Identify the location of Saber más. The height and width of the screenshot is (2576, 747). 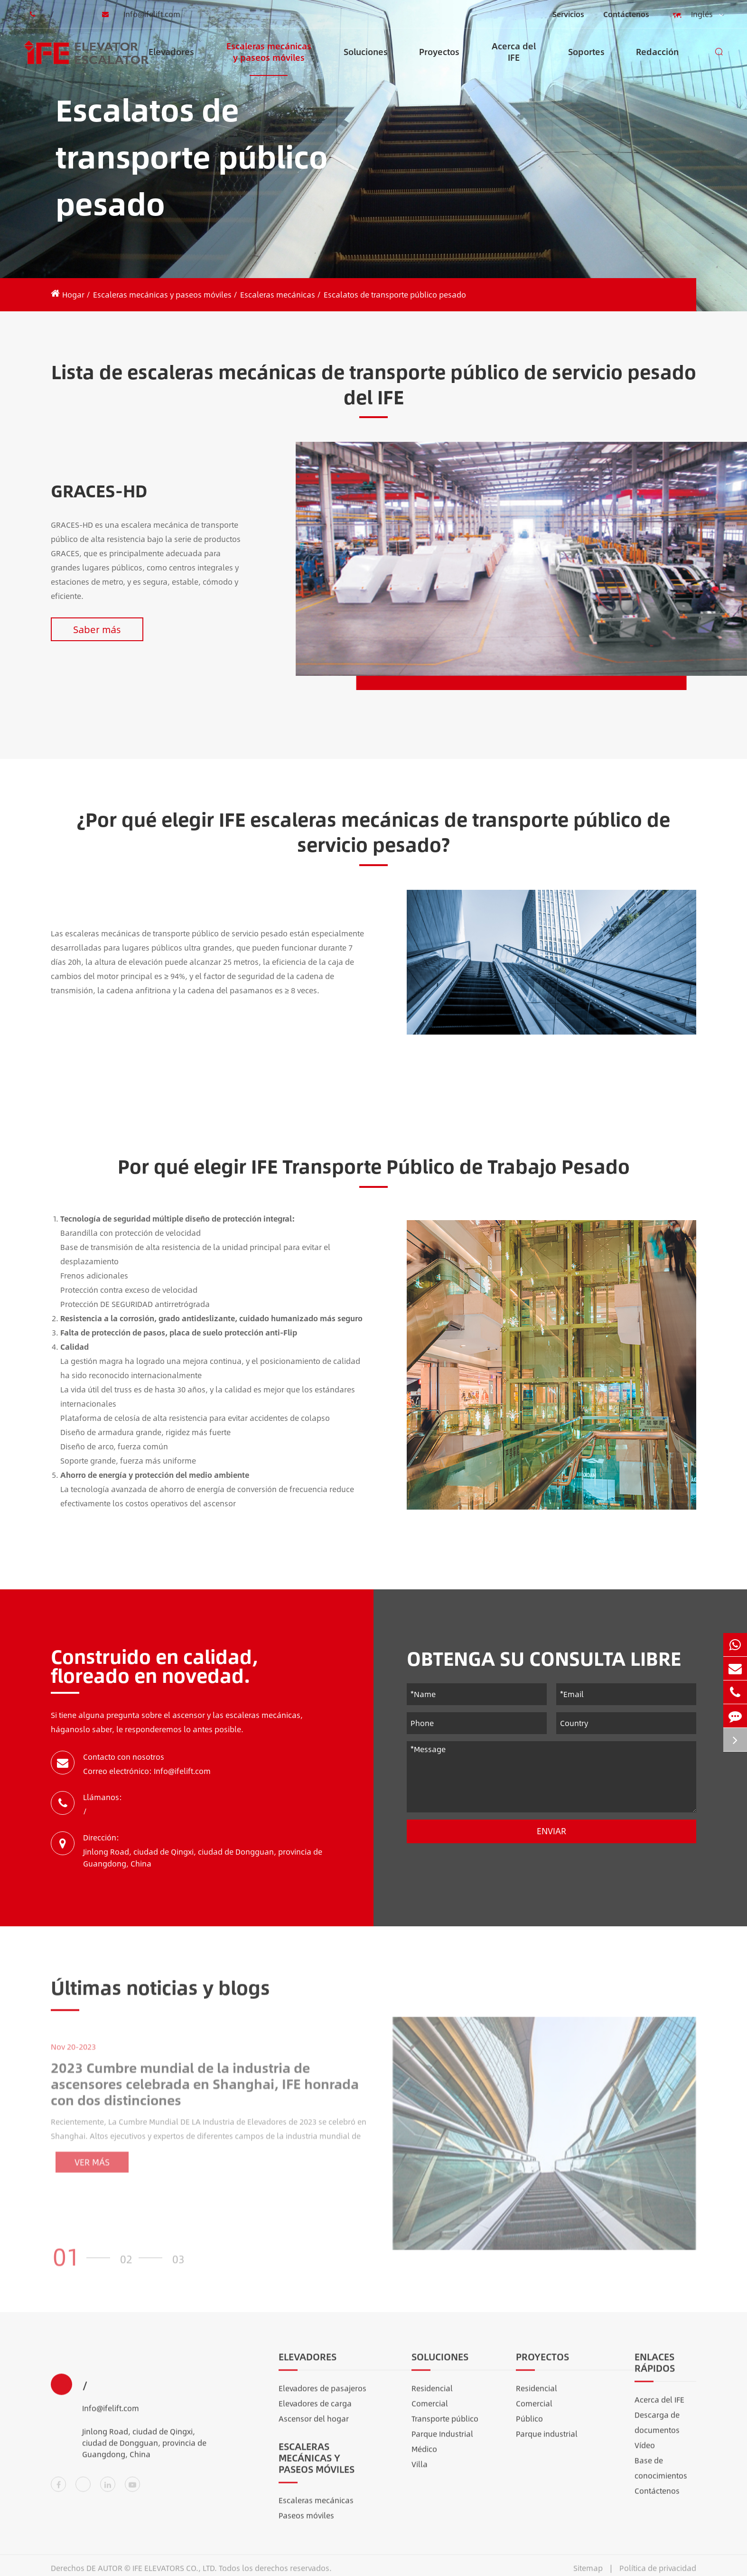
(97, 629).